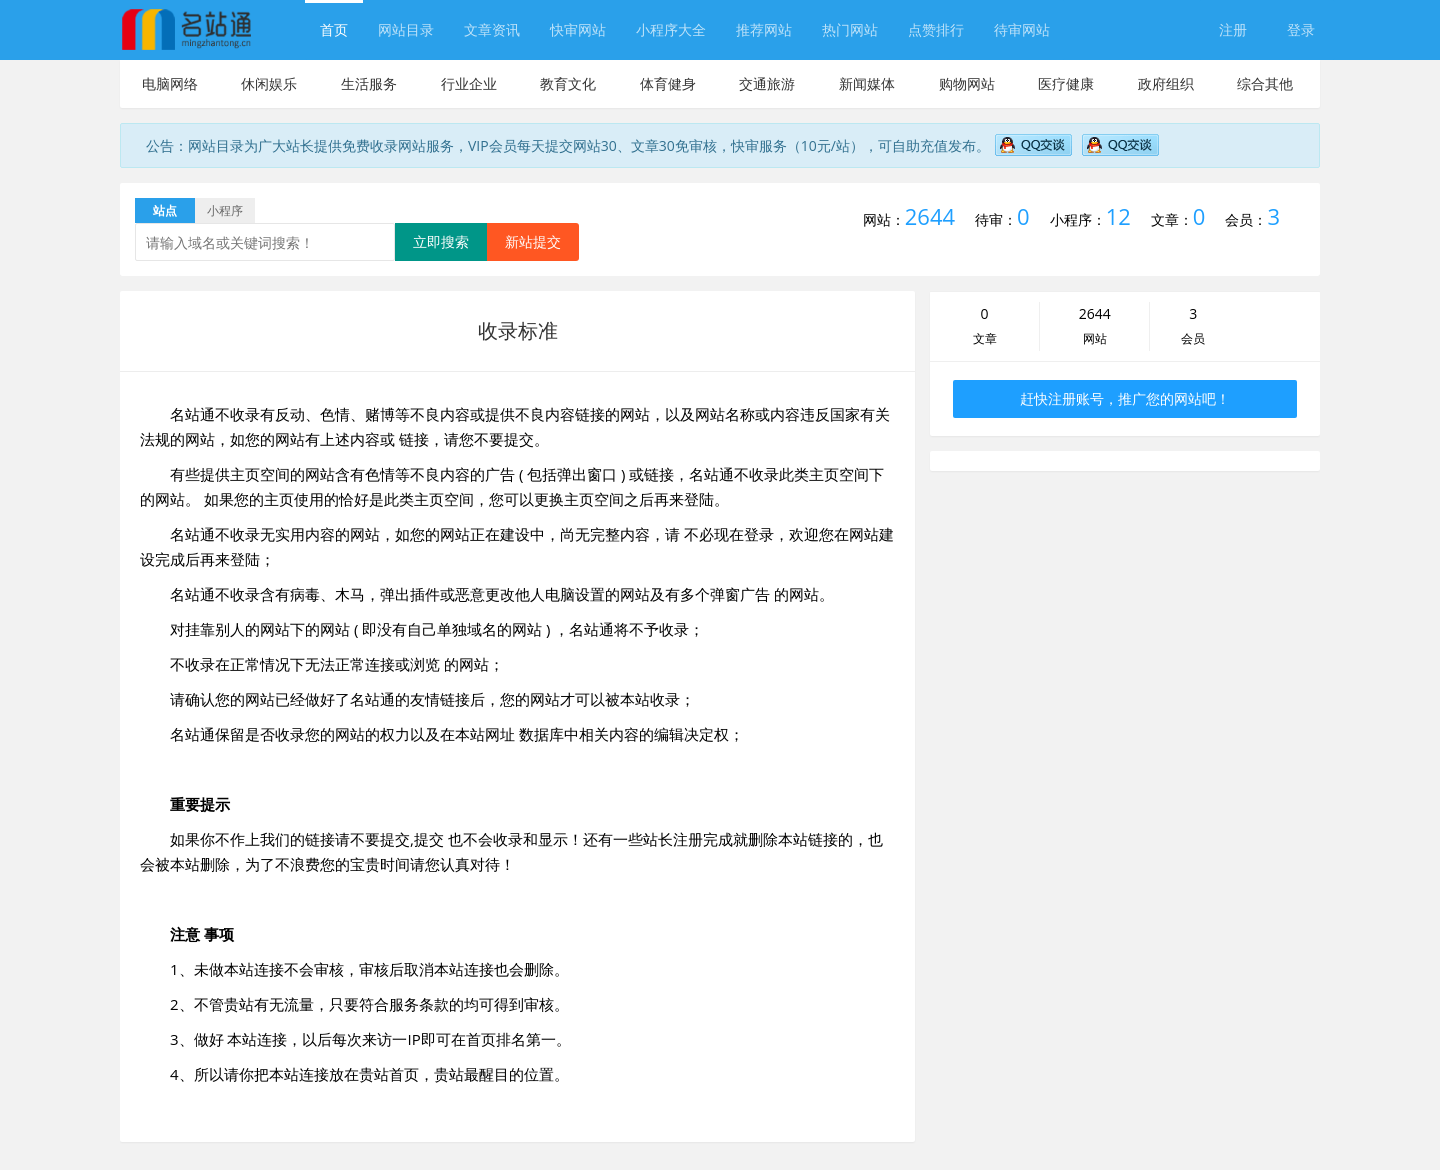 This screenshot has height=1170, width=1440. What do you see at coordinates (533, 241) in the screenshot?
I see `新站提交` at bounding box center [533, 241].